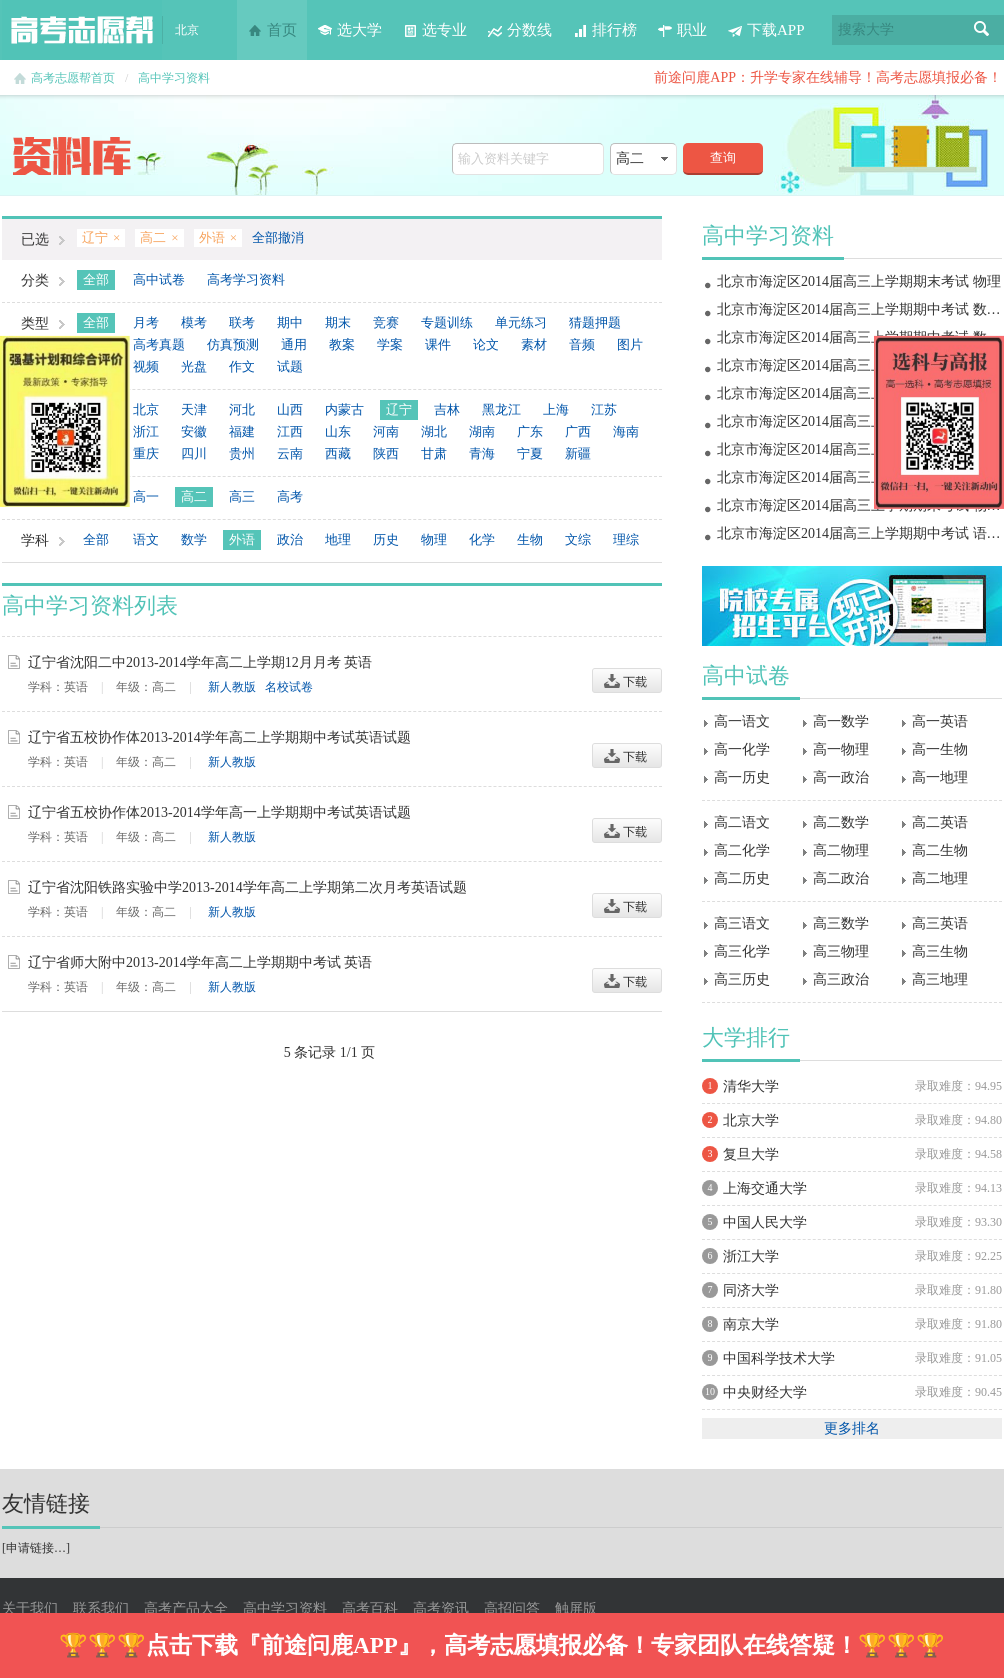 The height and width of the screenshot is (1678, 1004). What do you see at coordinates (630, 344) in the screenshot?
I see `图片` at bounding box center [630, 344].